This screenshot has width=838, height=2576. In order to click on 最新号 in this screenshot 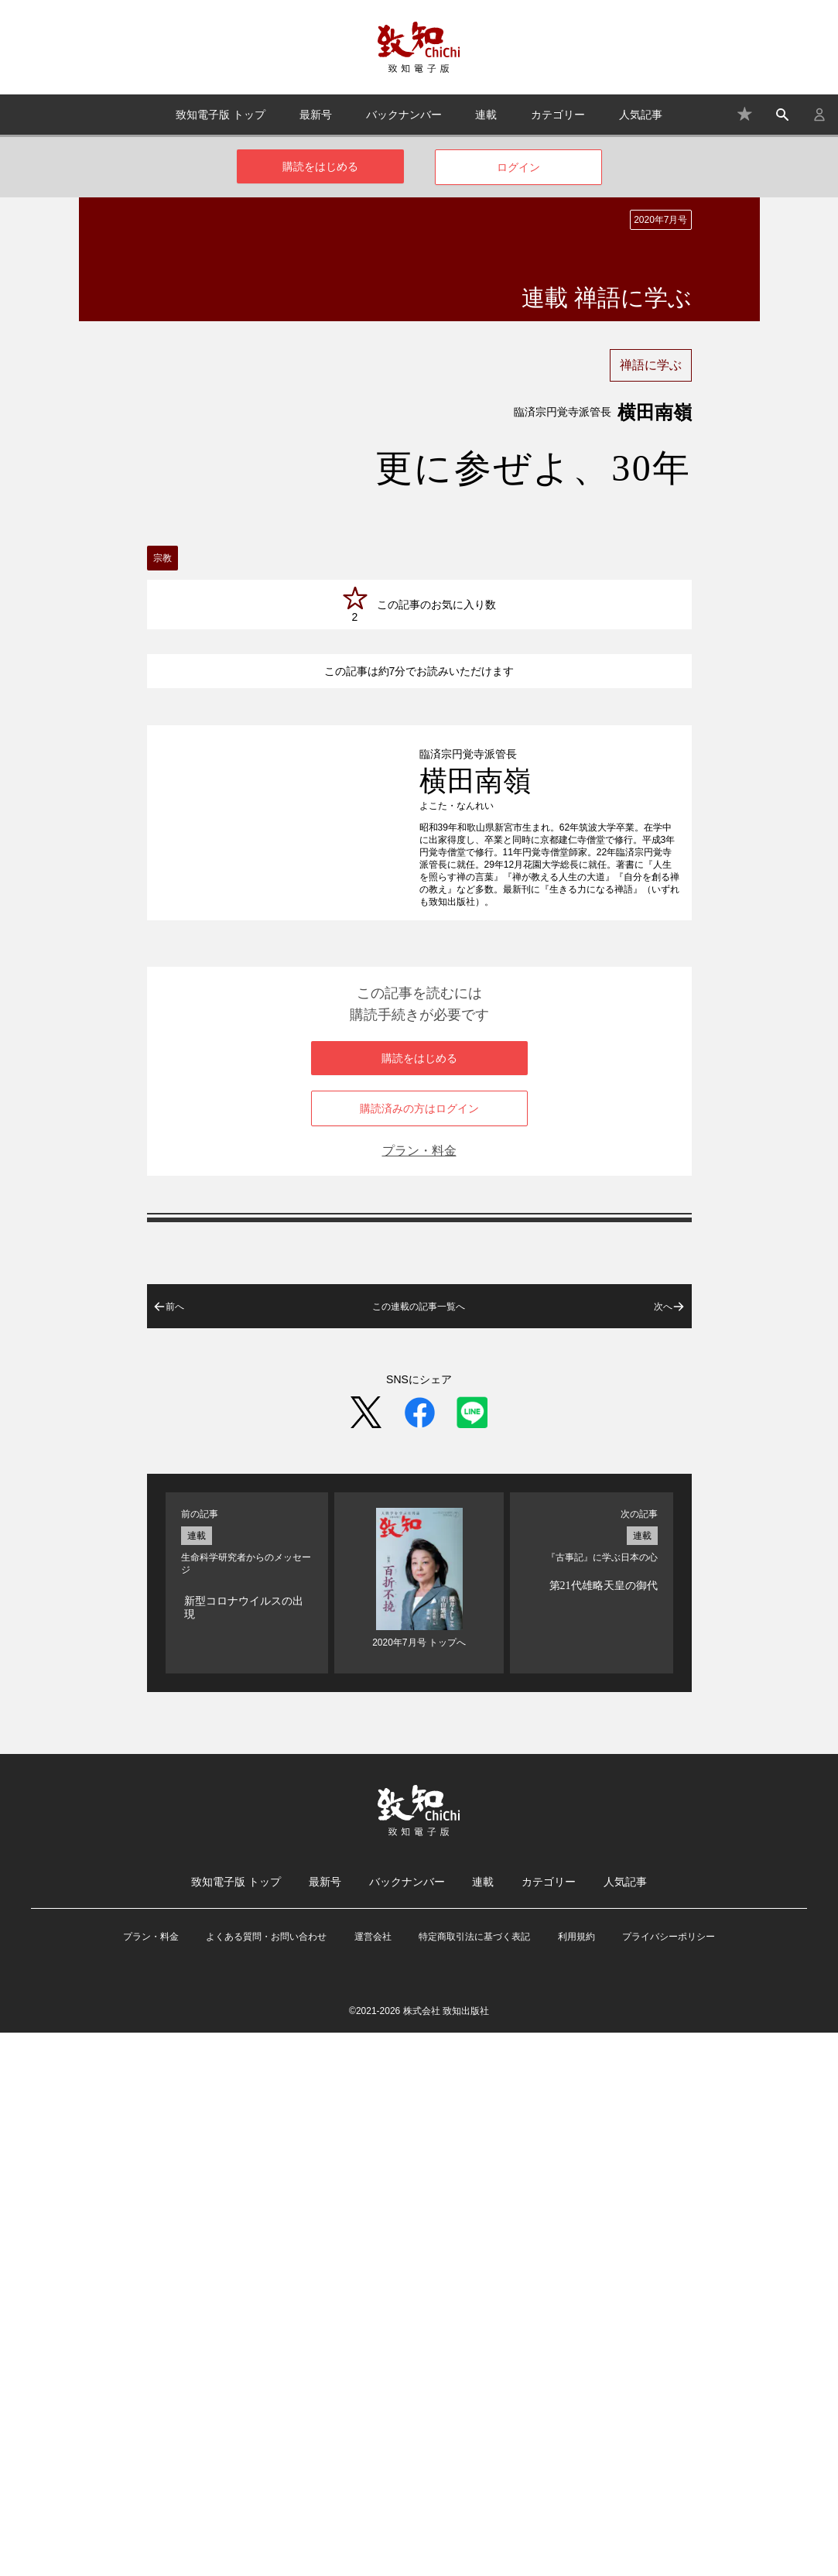, I will do `click(315, 114)`.